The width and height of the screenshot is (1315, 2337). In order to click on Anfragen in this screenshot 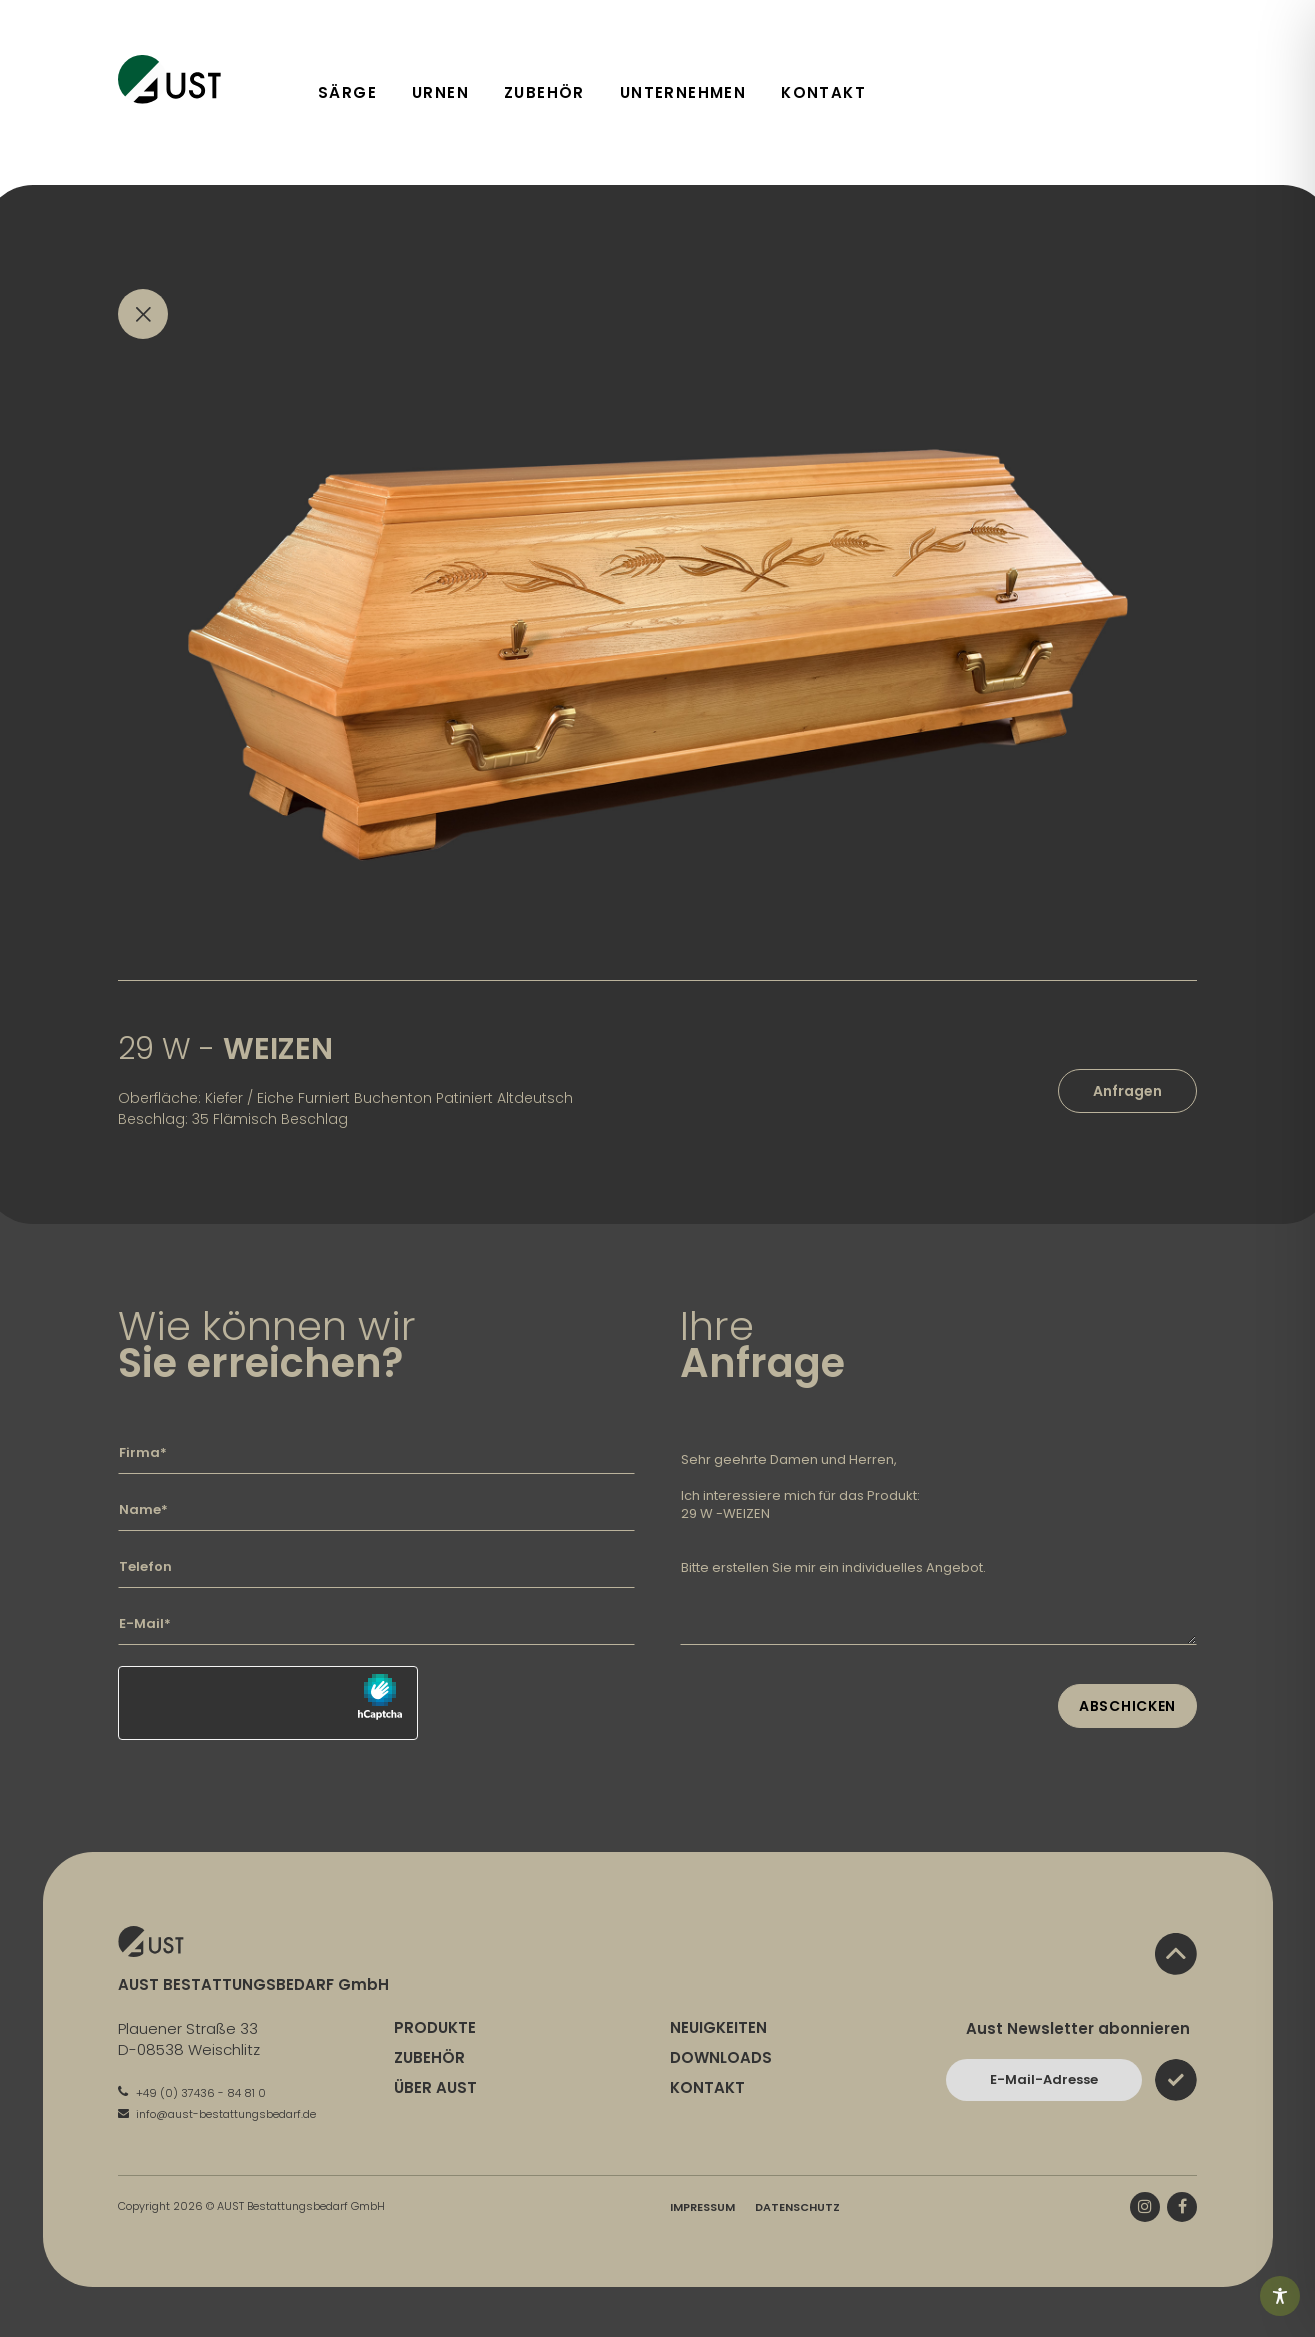, I will do `click(1127, 1091)`.